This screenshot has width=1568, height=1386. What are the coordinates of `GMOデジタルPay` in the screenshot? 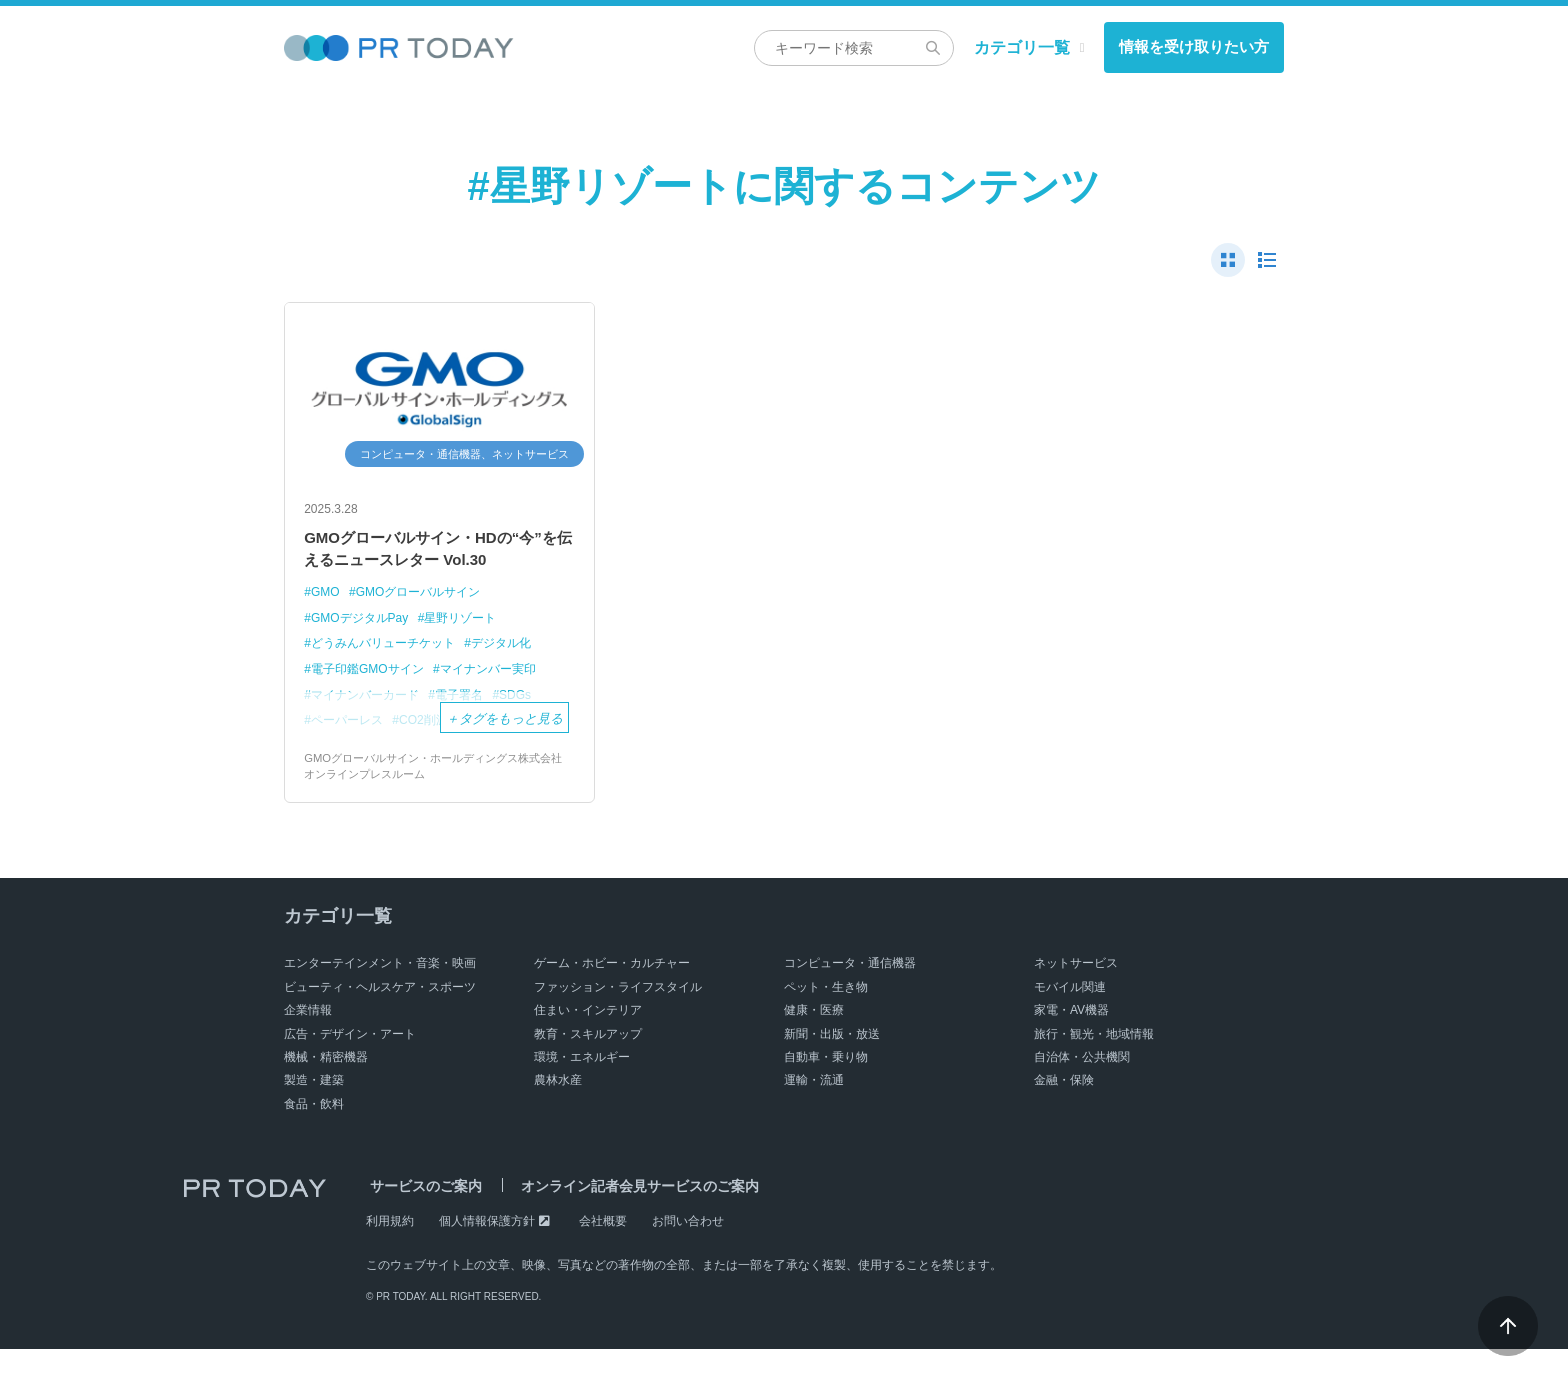 It's located at (363, 653).